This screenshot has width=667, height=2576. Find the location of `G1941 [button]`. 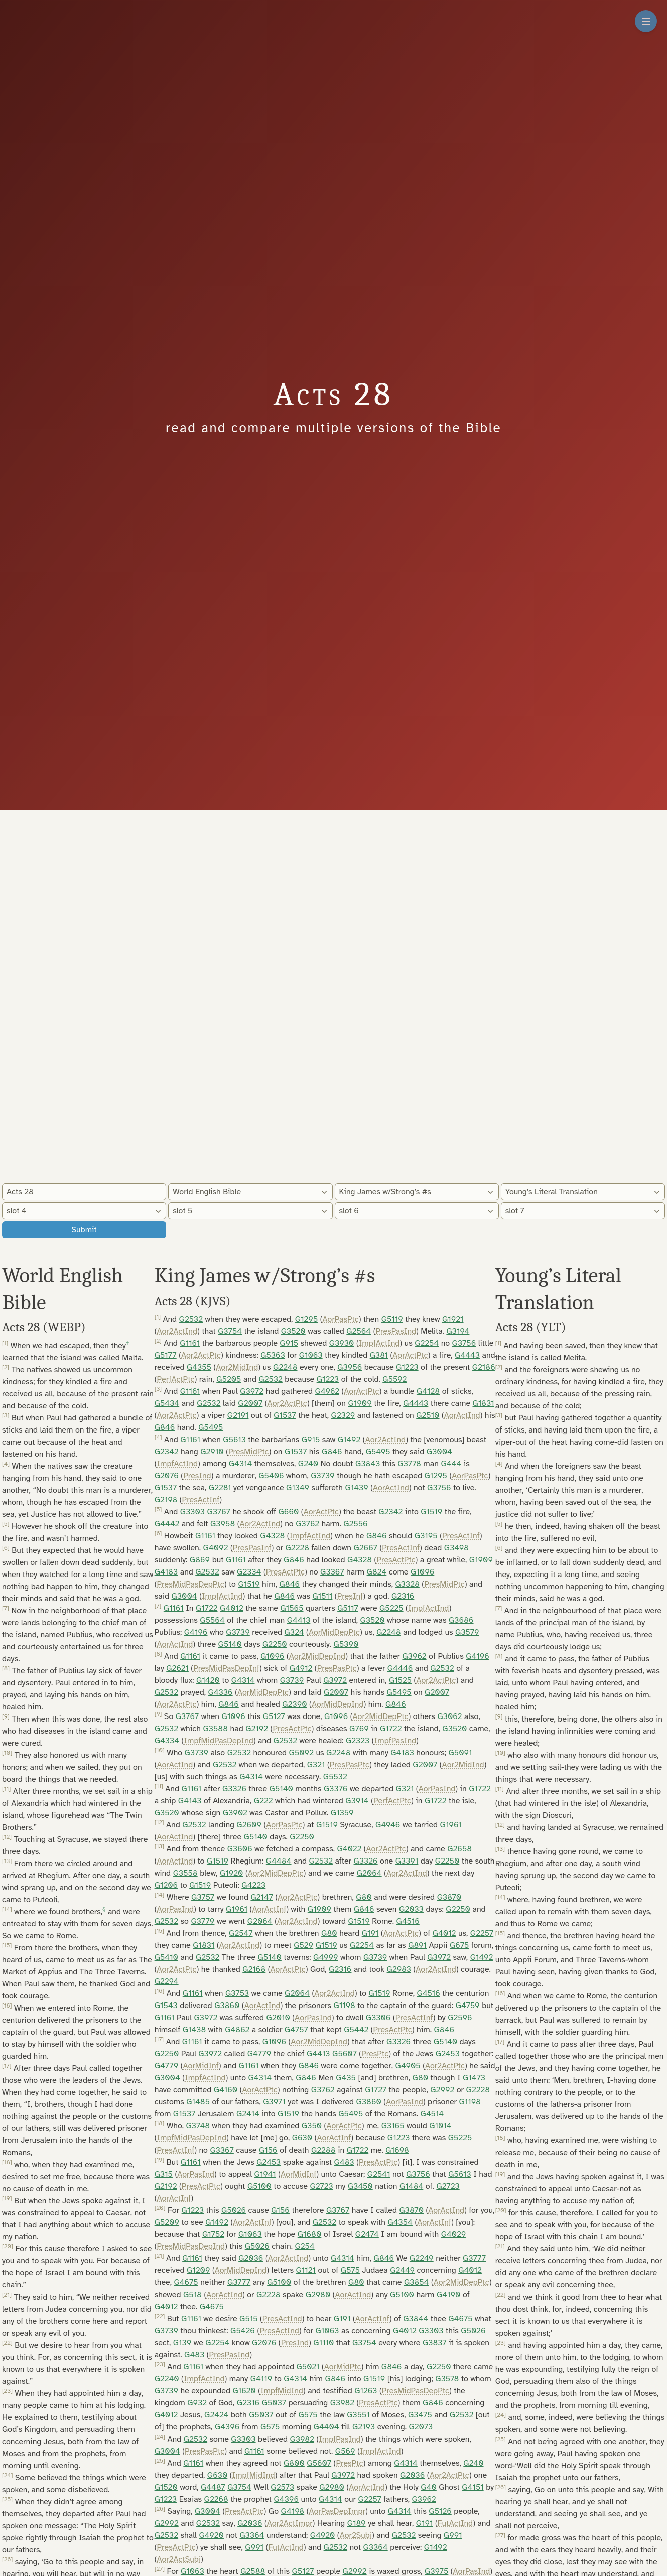

G1941 [button] is located at coordinates (265, 2174).